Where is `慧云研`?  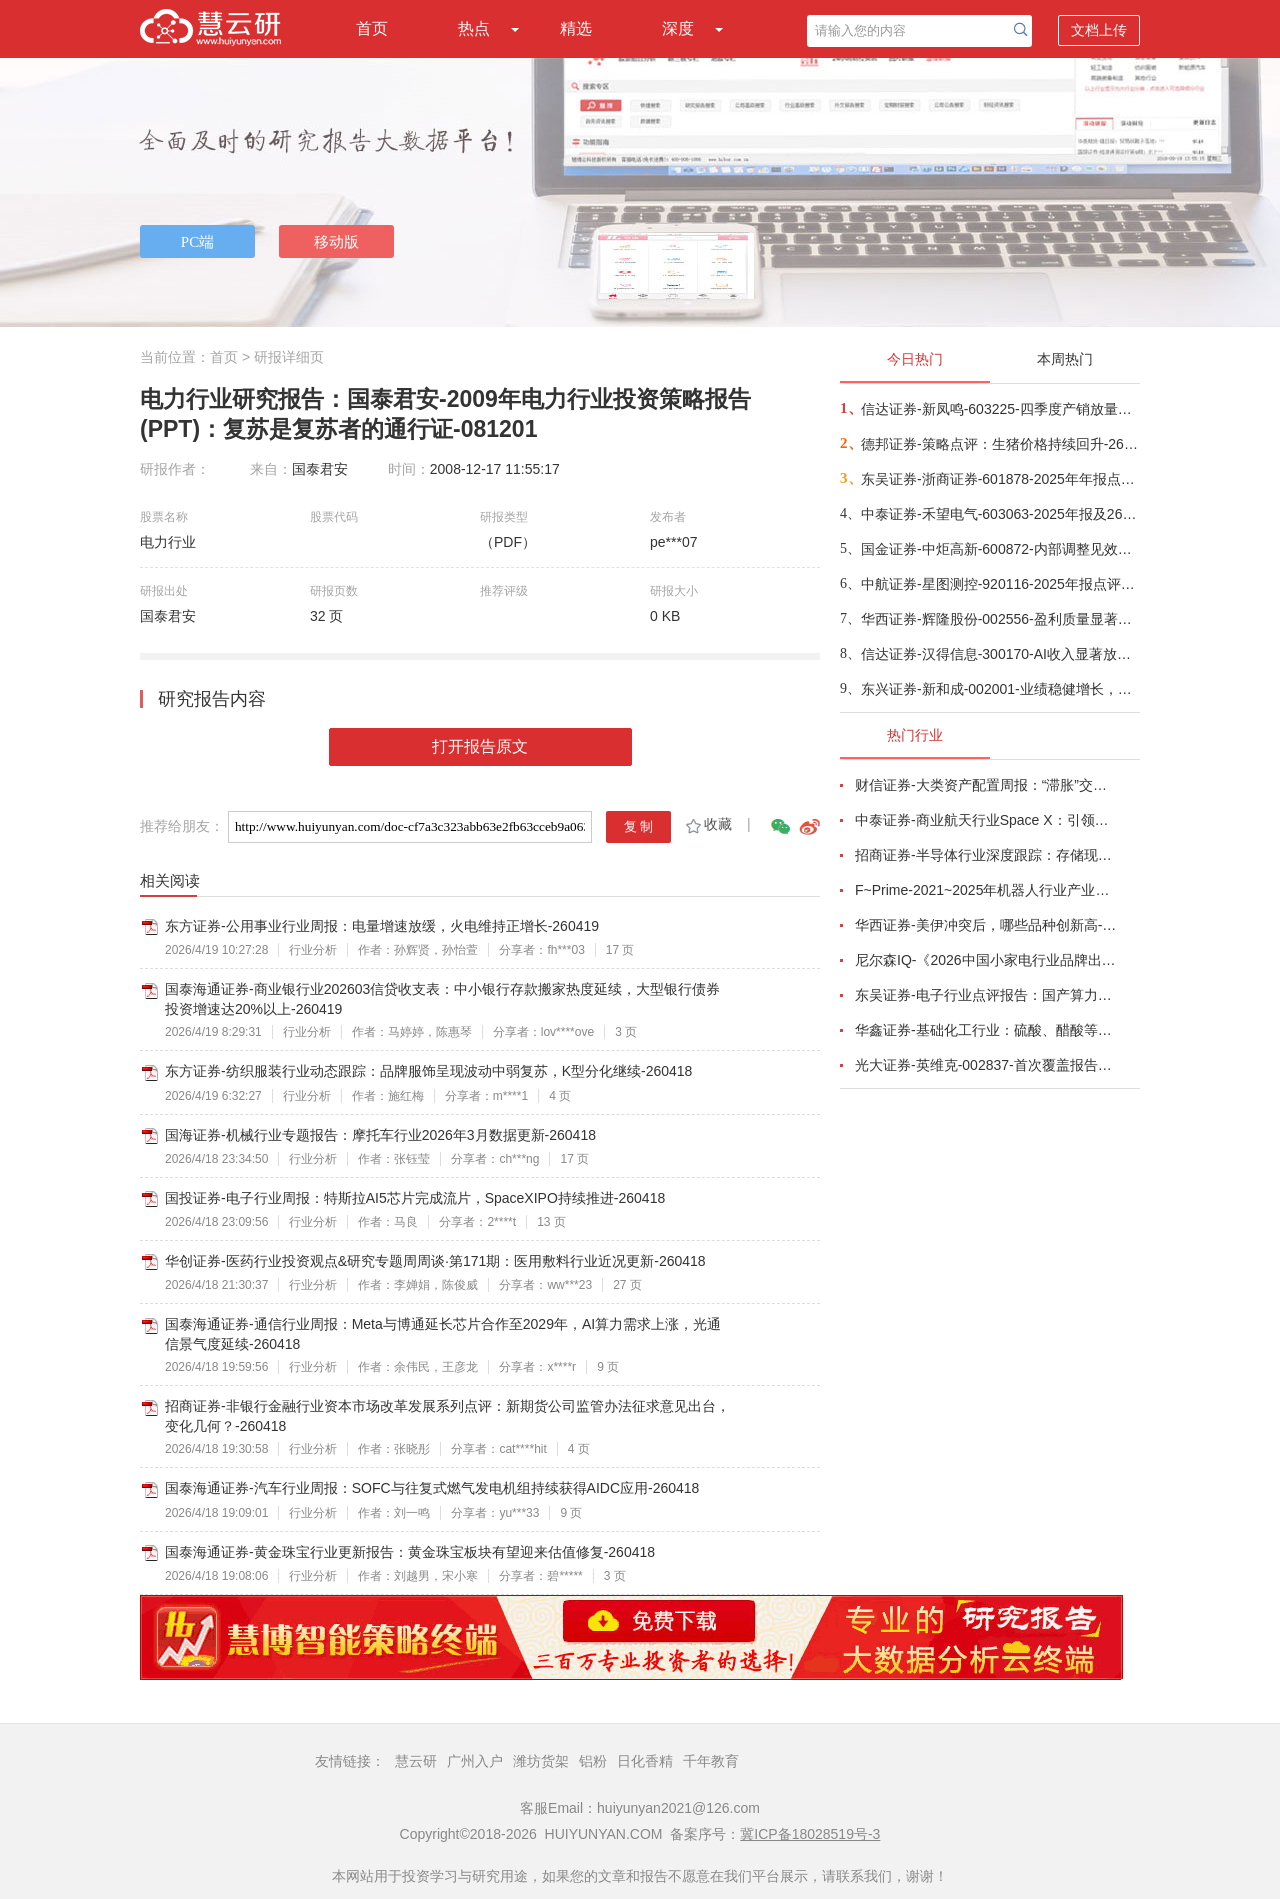
慧云研 is located at coordinates (416, 1761).